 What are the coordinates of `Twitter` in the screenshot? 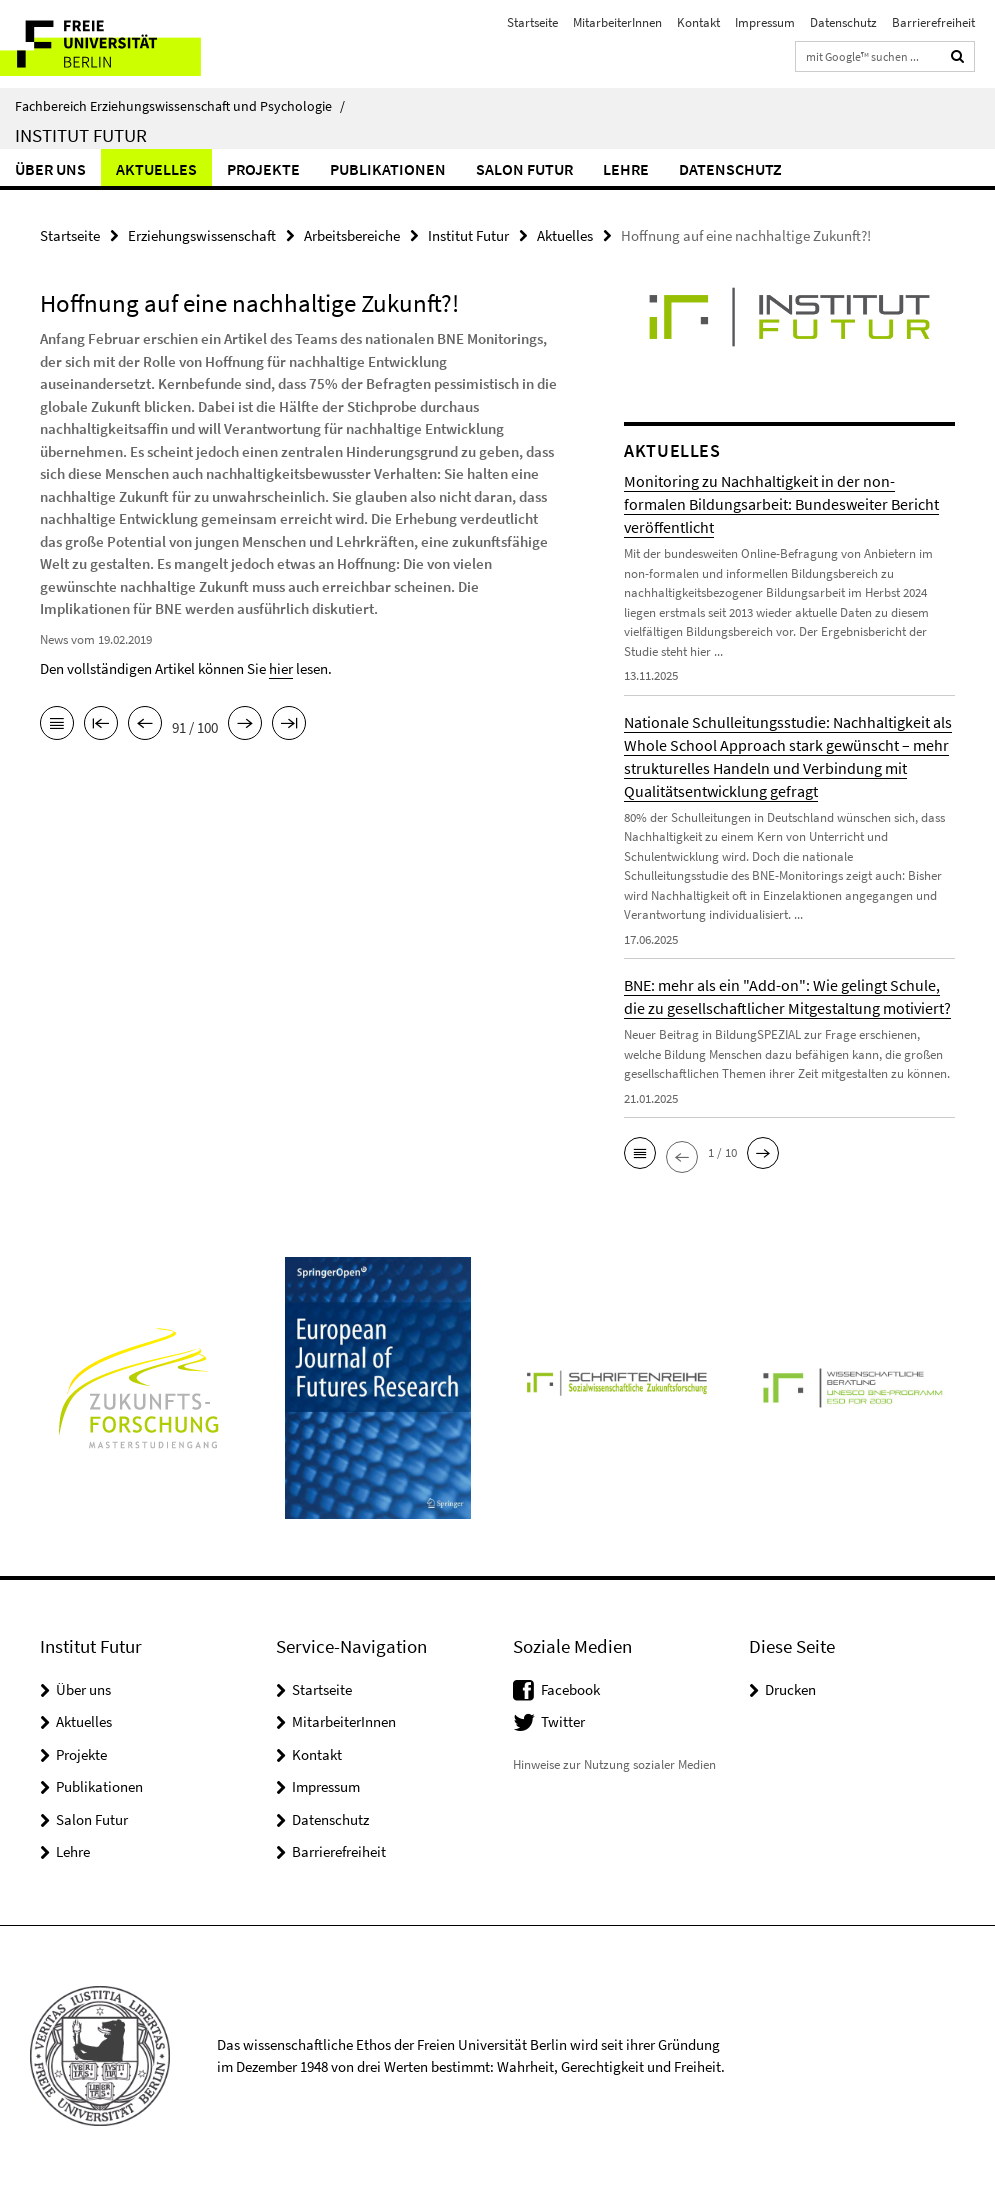 It's located at (563, 1721).